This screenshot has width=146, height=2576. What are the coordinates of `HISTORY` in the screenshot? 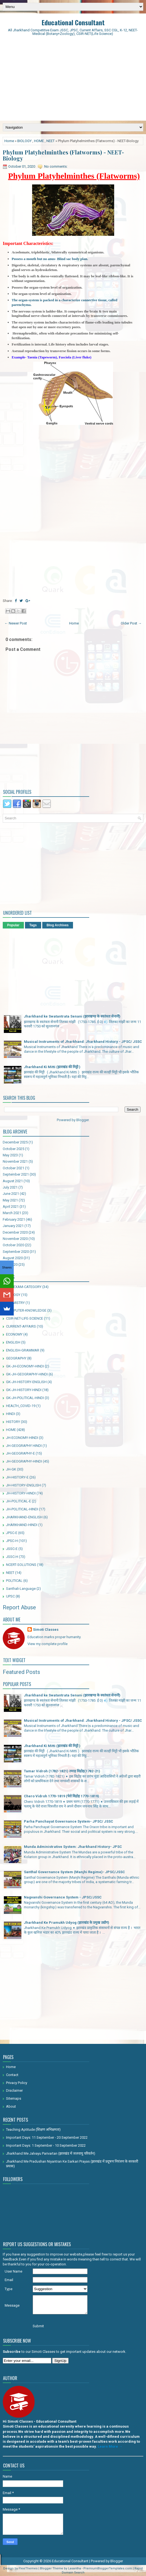 It's located at (13, 1422).